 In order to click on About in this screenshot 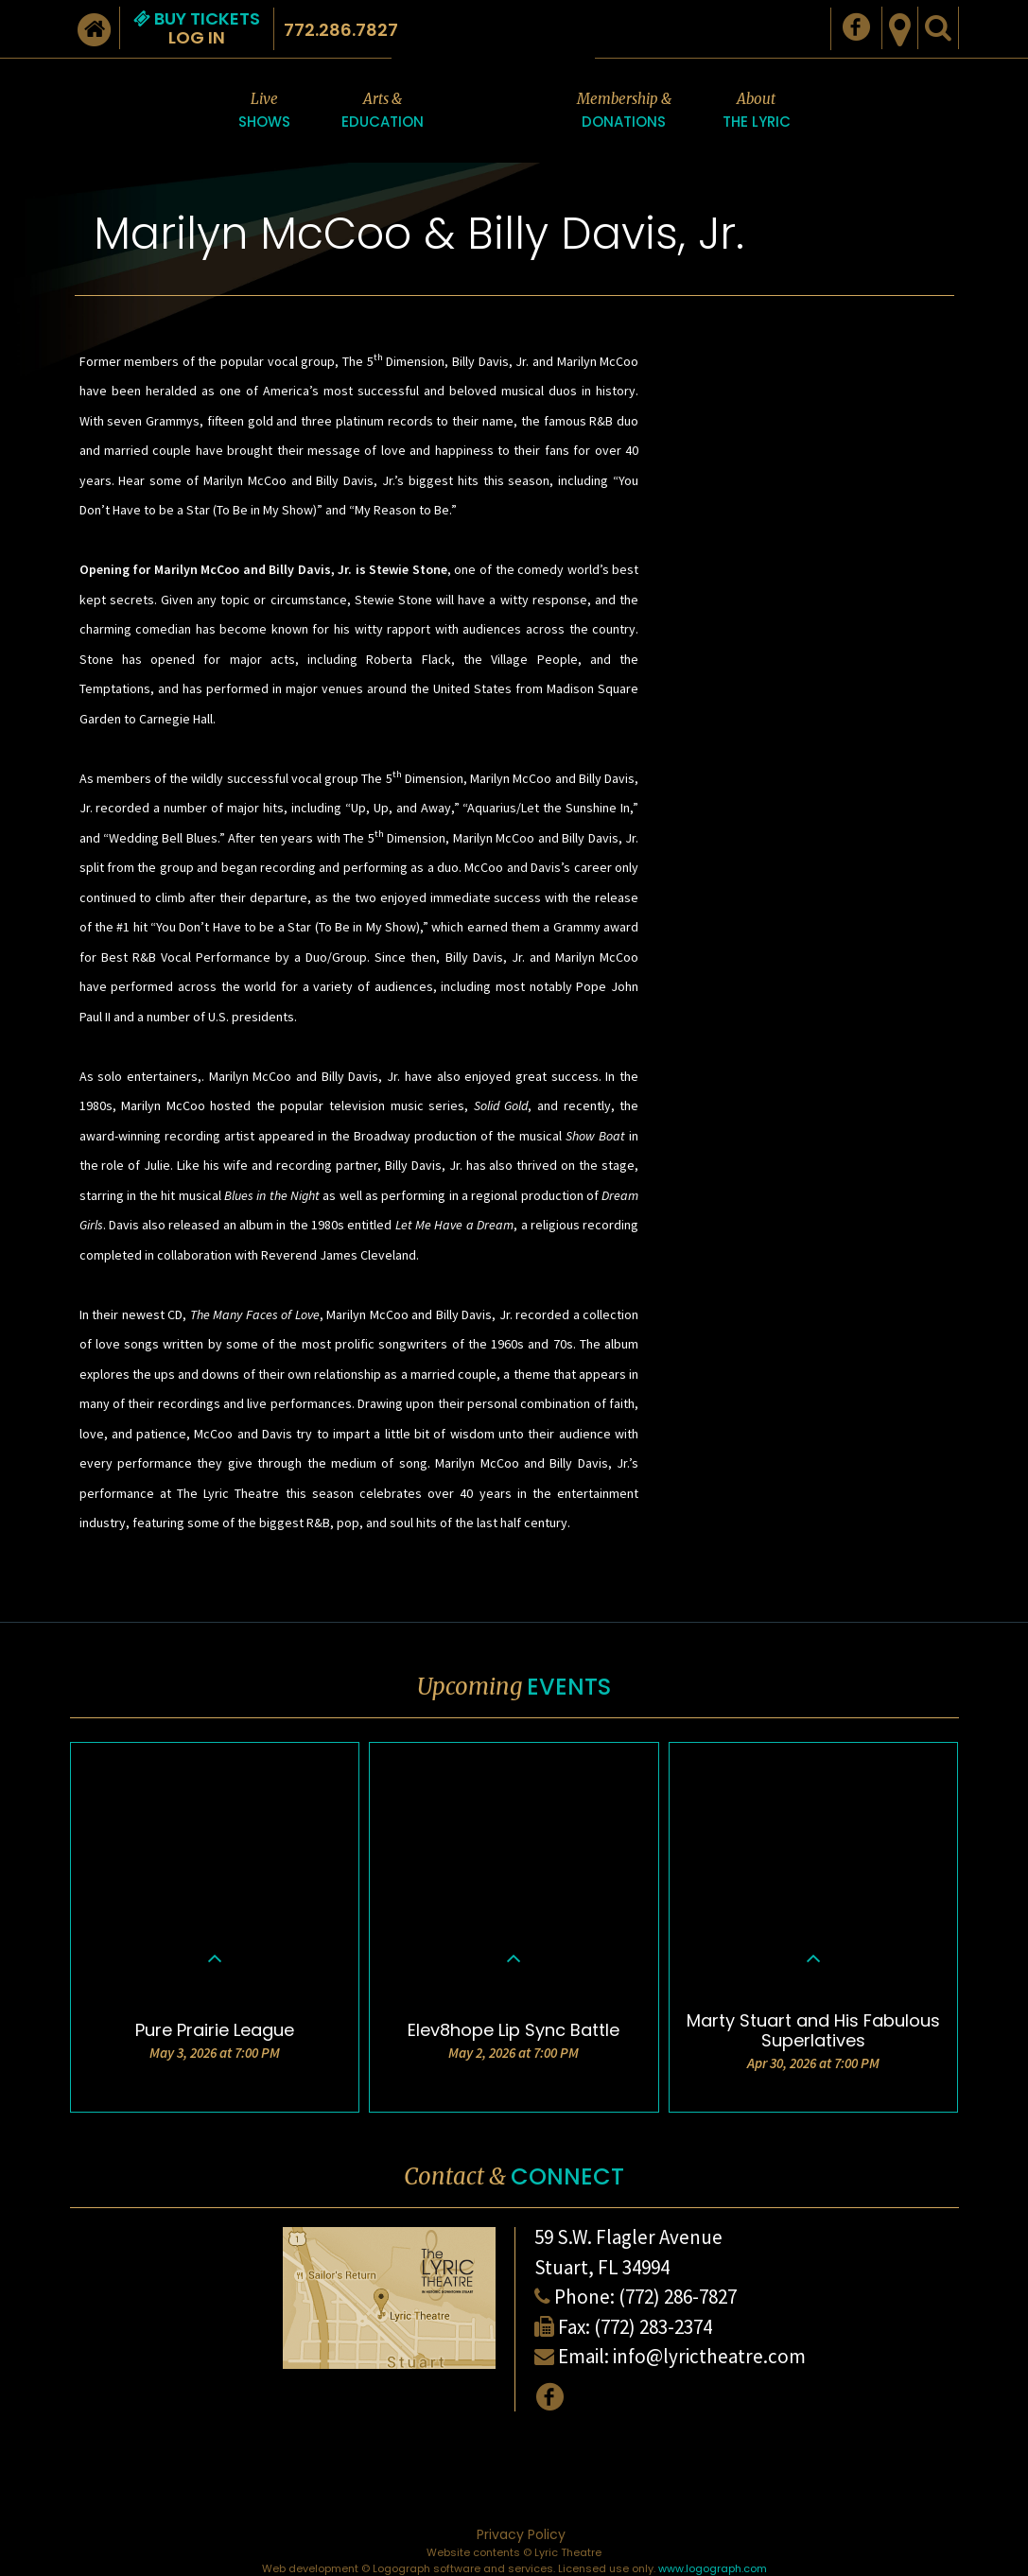, I will do `click(757, 111)`.